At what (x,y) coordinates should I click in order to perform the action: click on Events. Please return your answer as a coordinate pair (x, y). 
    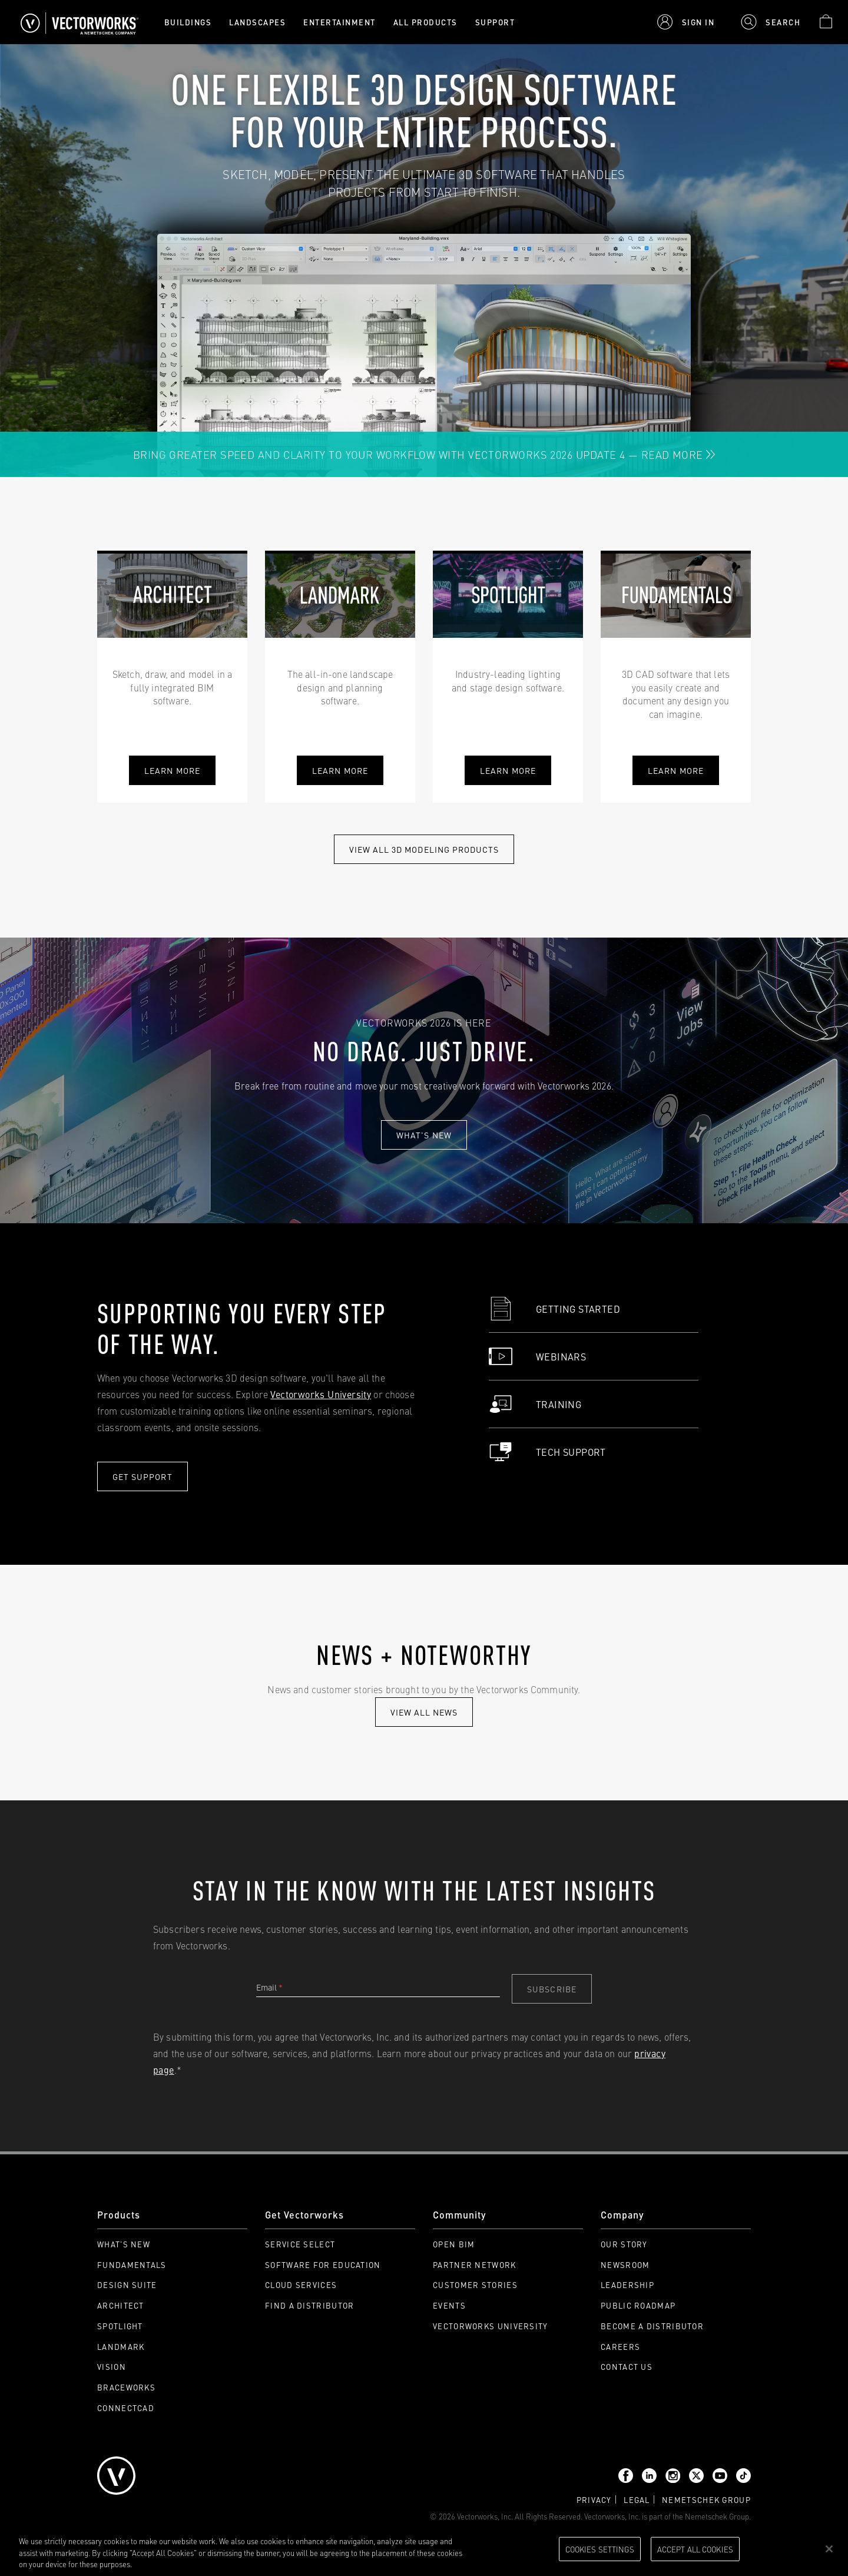
    Looking at the image, I should click on (449, 2305).